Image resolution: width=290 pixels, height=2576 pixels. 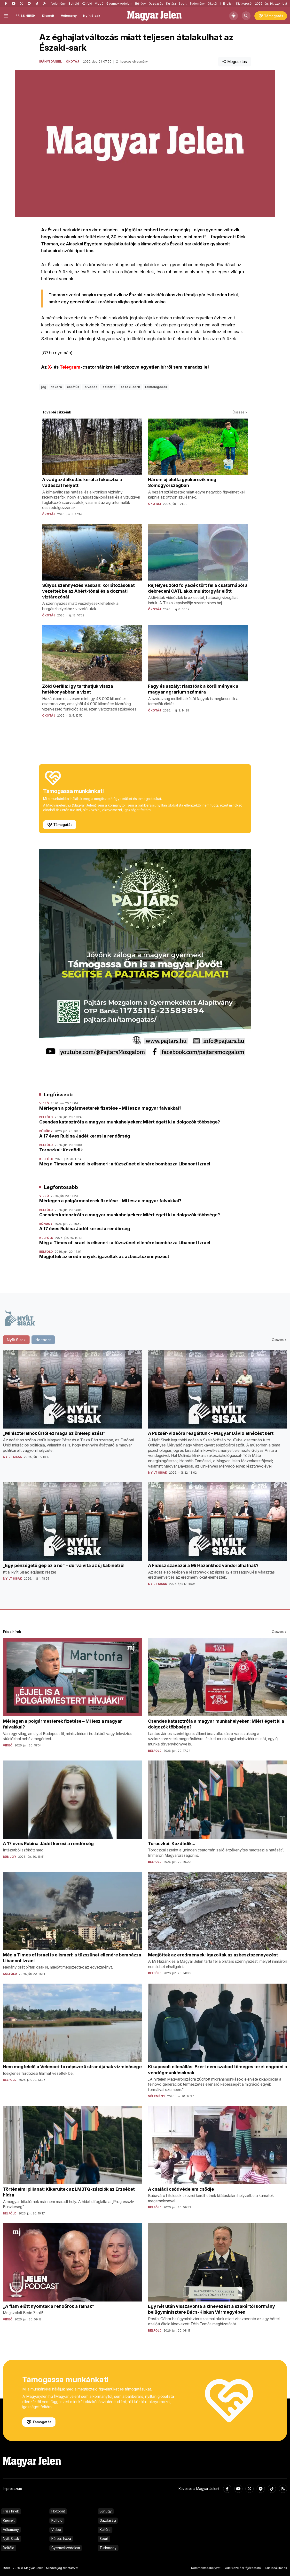 What do you see at coordinates (140, 3) in the screenshot?
I see `Bűnügy` at bounding box center [140, 3].